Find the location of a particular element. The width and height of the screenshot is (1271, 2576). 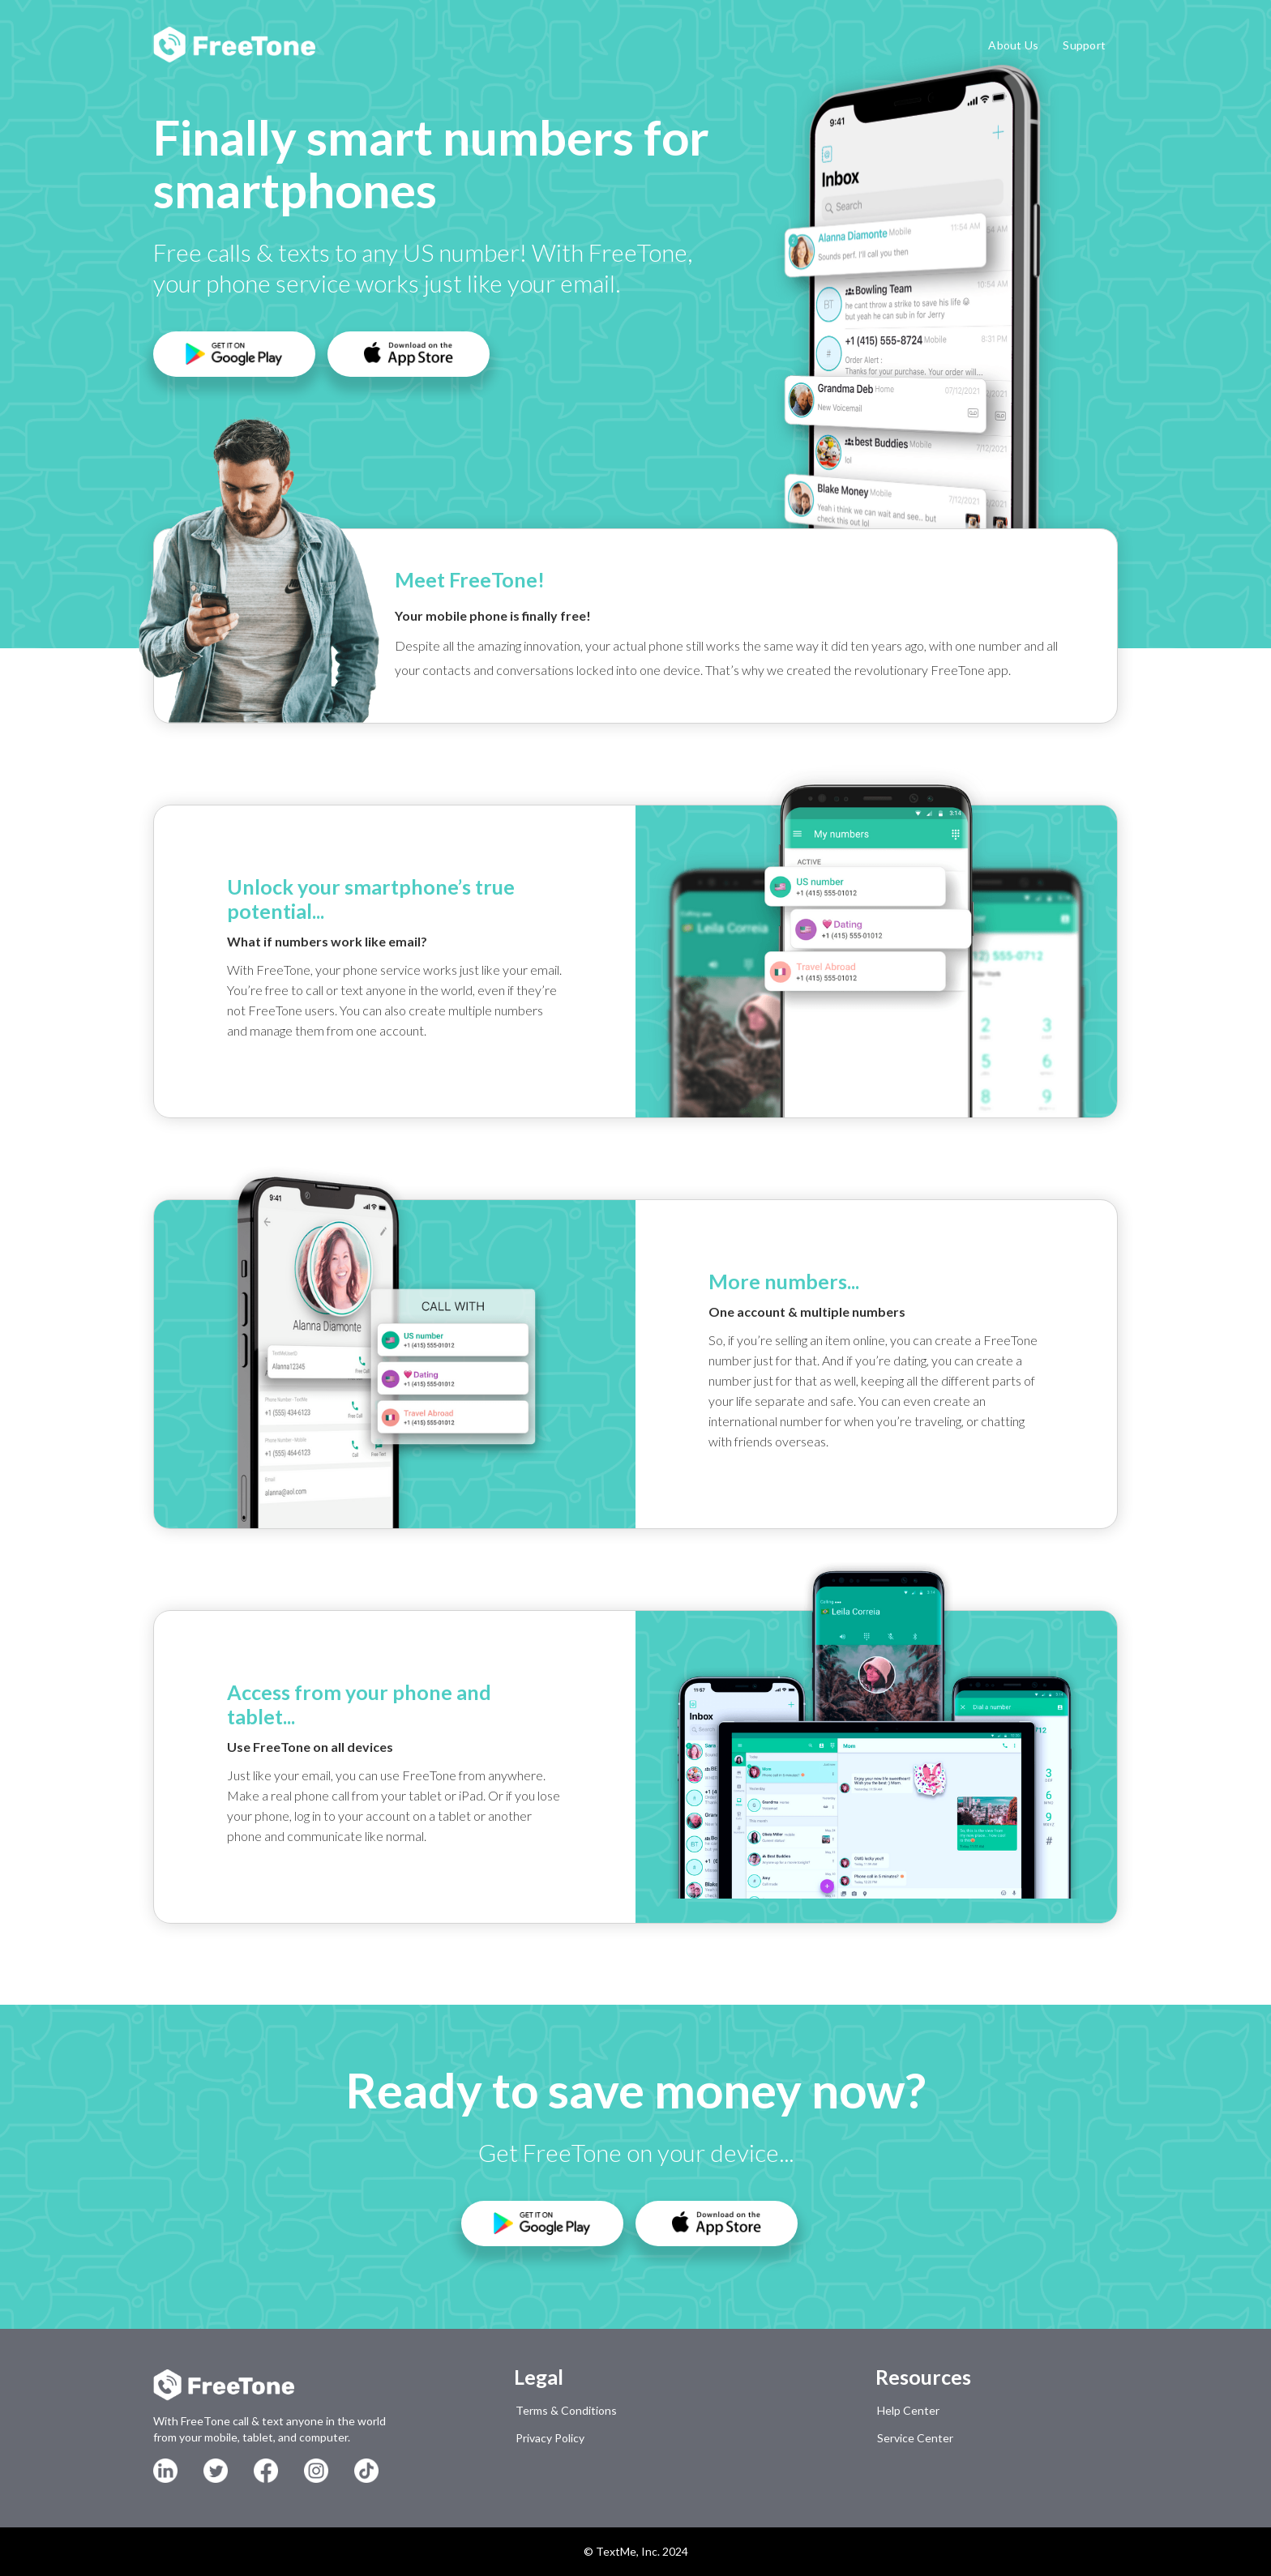

About Us is located at coordinates (1013, 45).